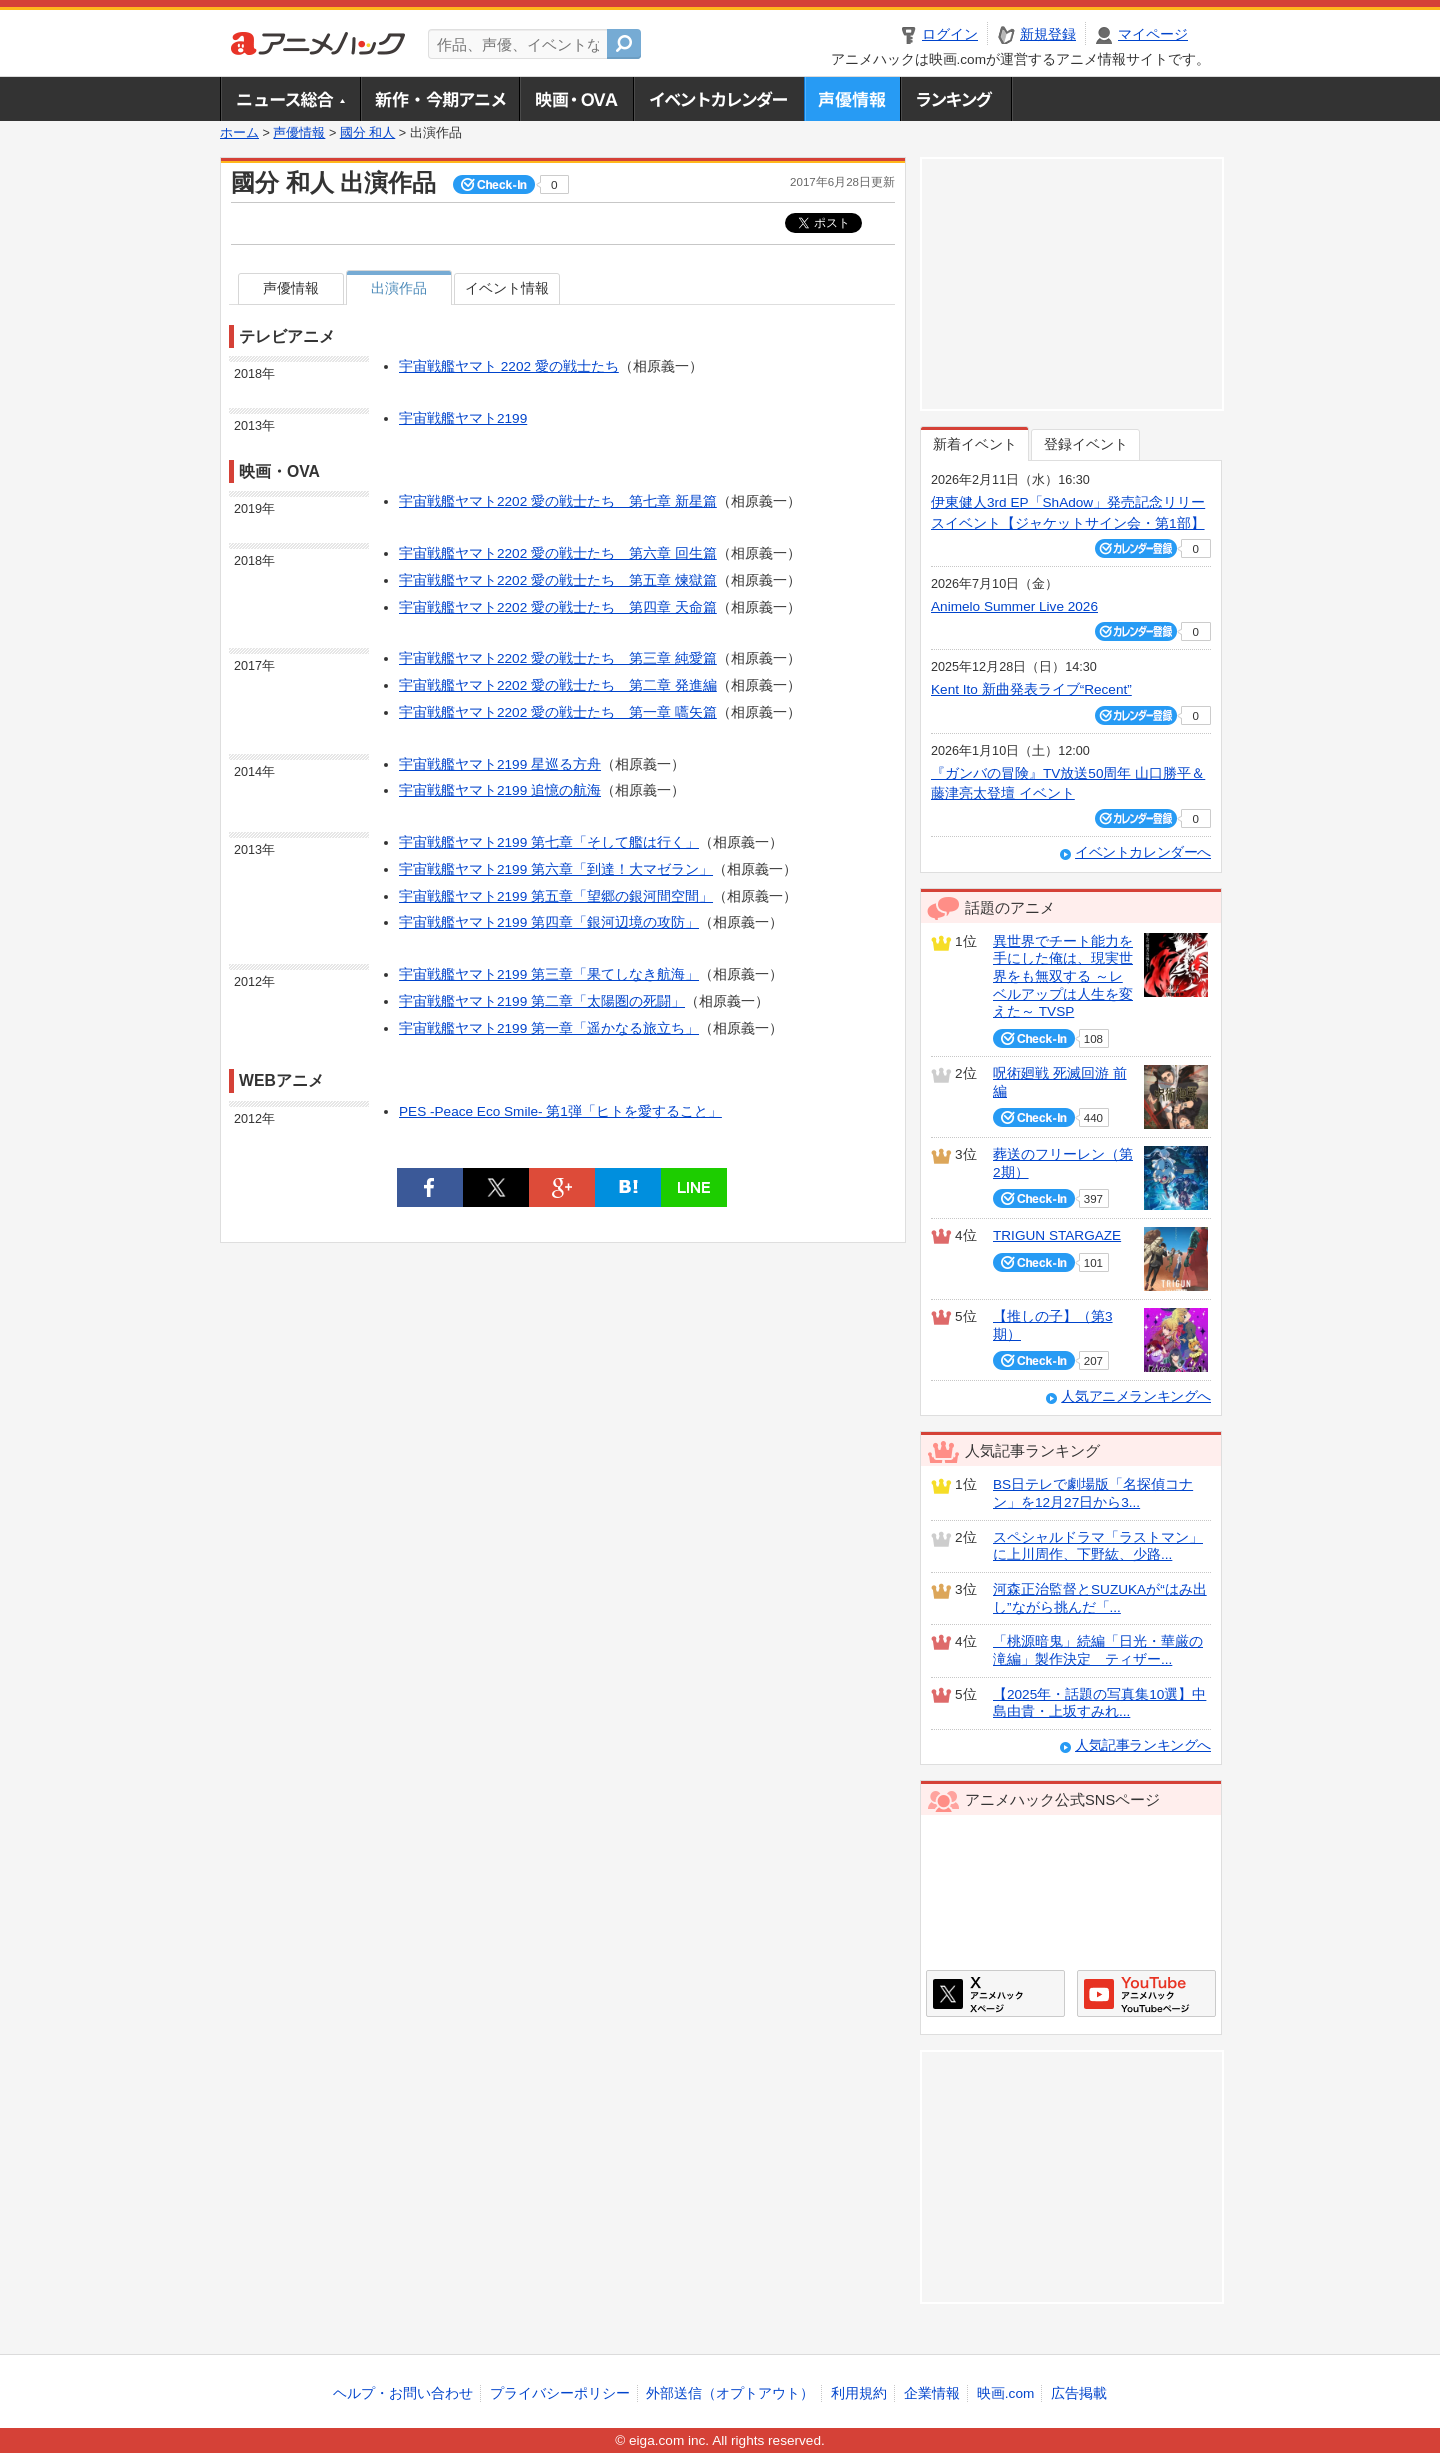 This screenshot has width=1440, height=2453. What do you see at coordinates (1048, 34) in the screenshot?
I see `新規登録` at bounding box center [1048, 34].